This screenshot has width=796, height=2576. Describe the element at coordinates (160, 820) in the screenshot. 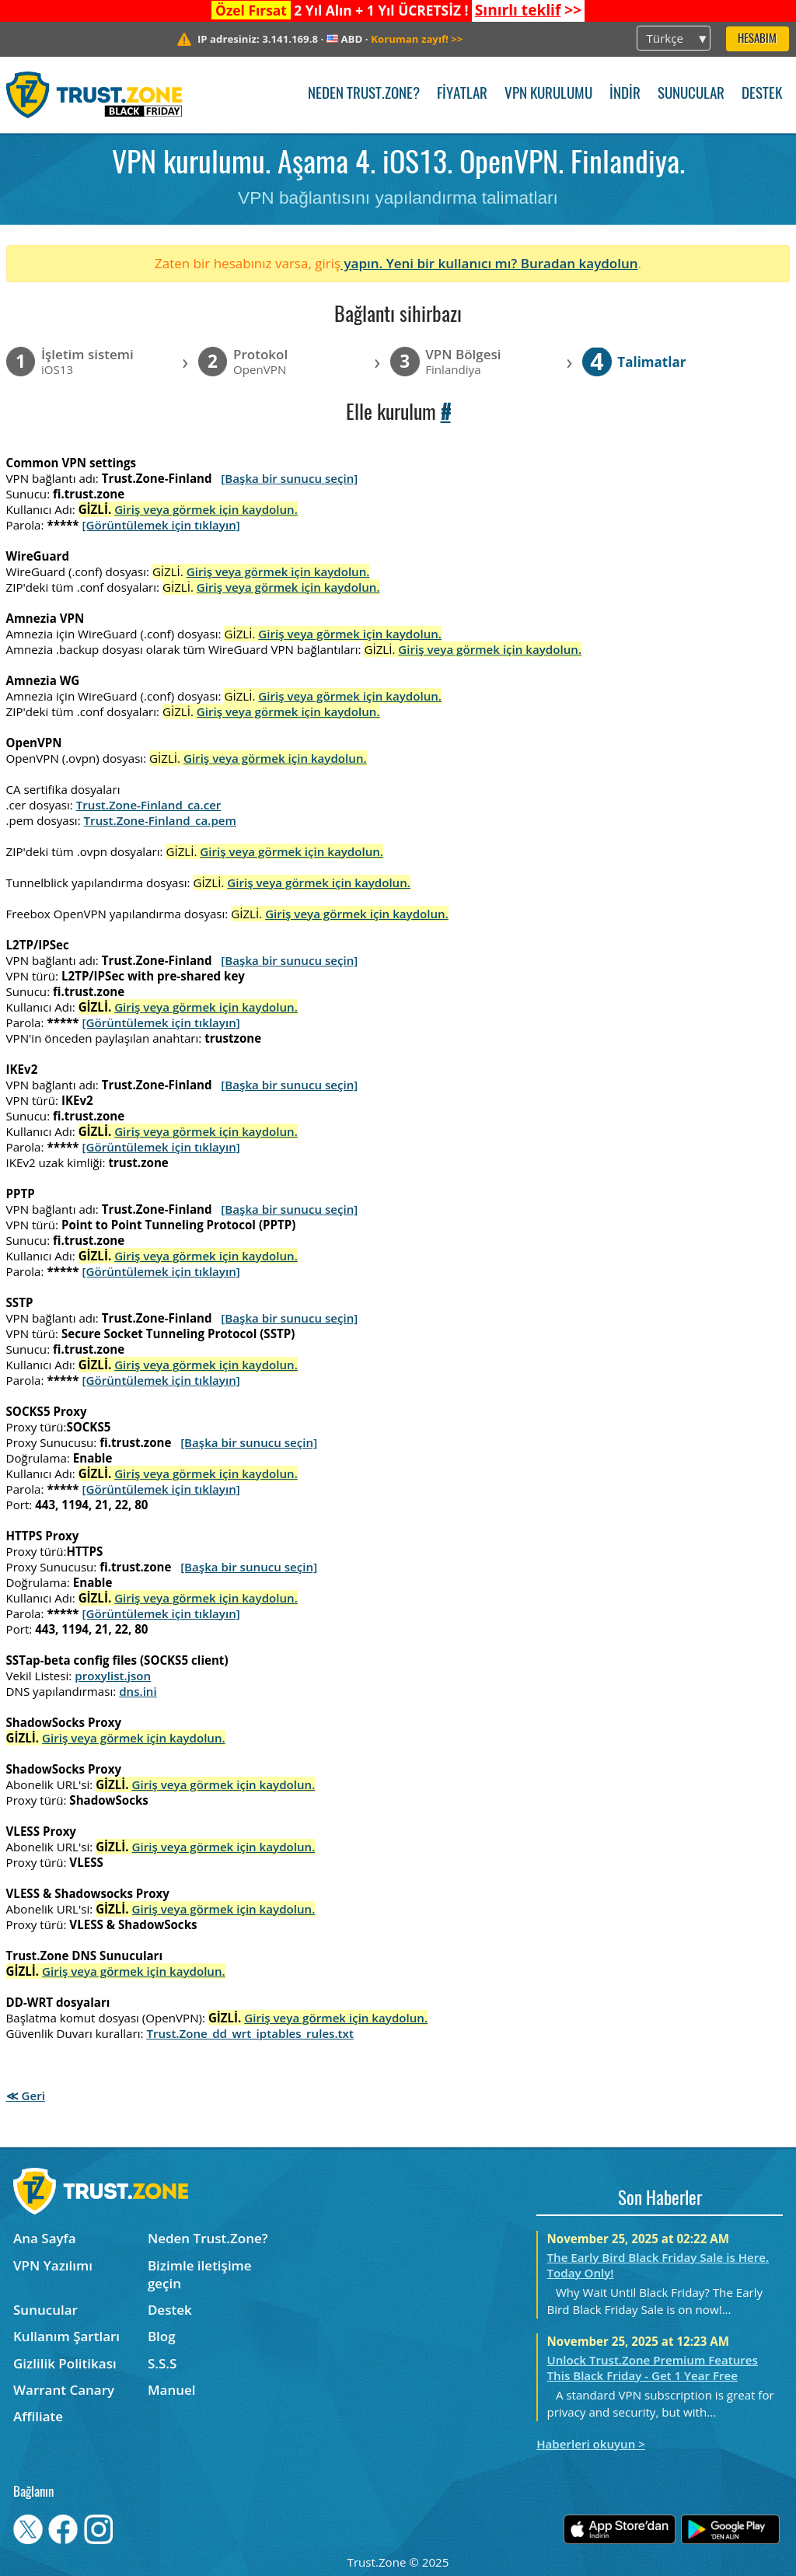

I see `Trust.Zone-Finland_ca.pem` at that location.